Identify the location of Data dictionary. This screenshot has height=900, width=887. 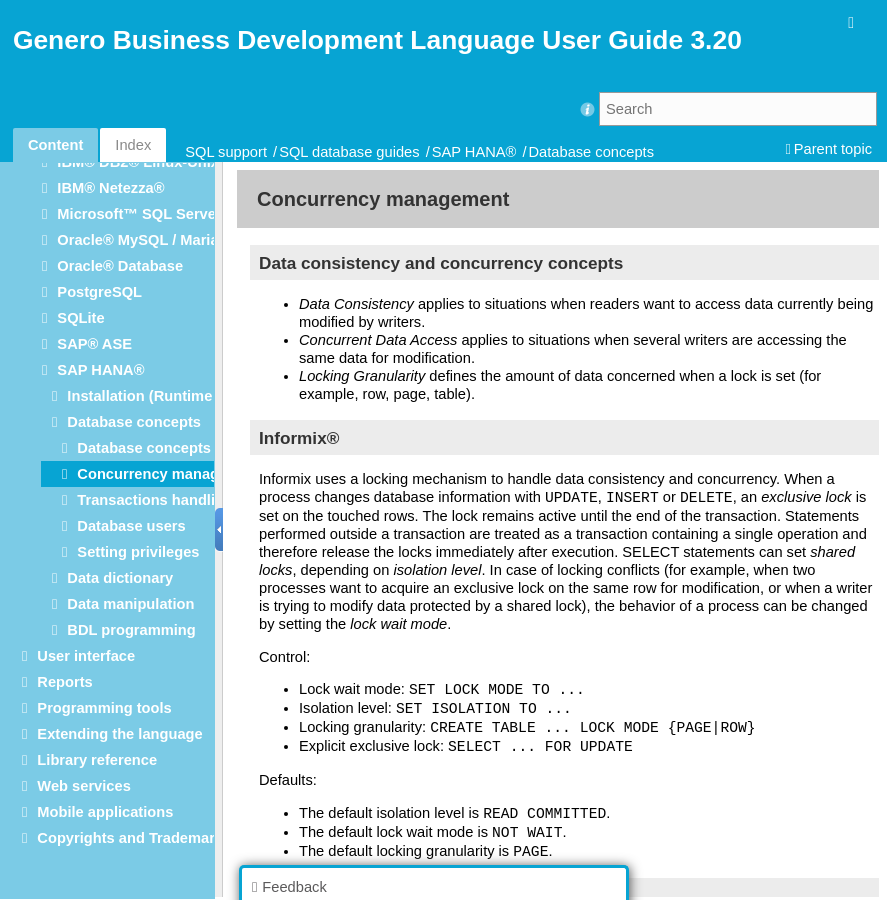
(120, 578).